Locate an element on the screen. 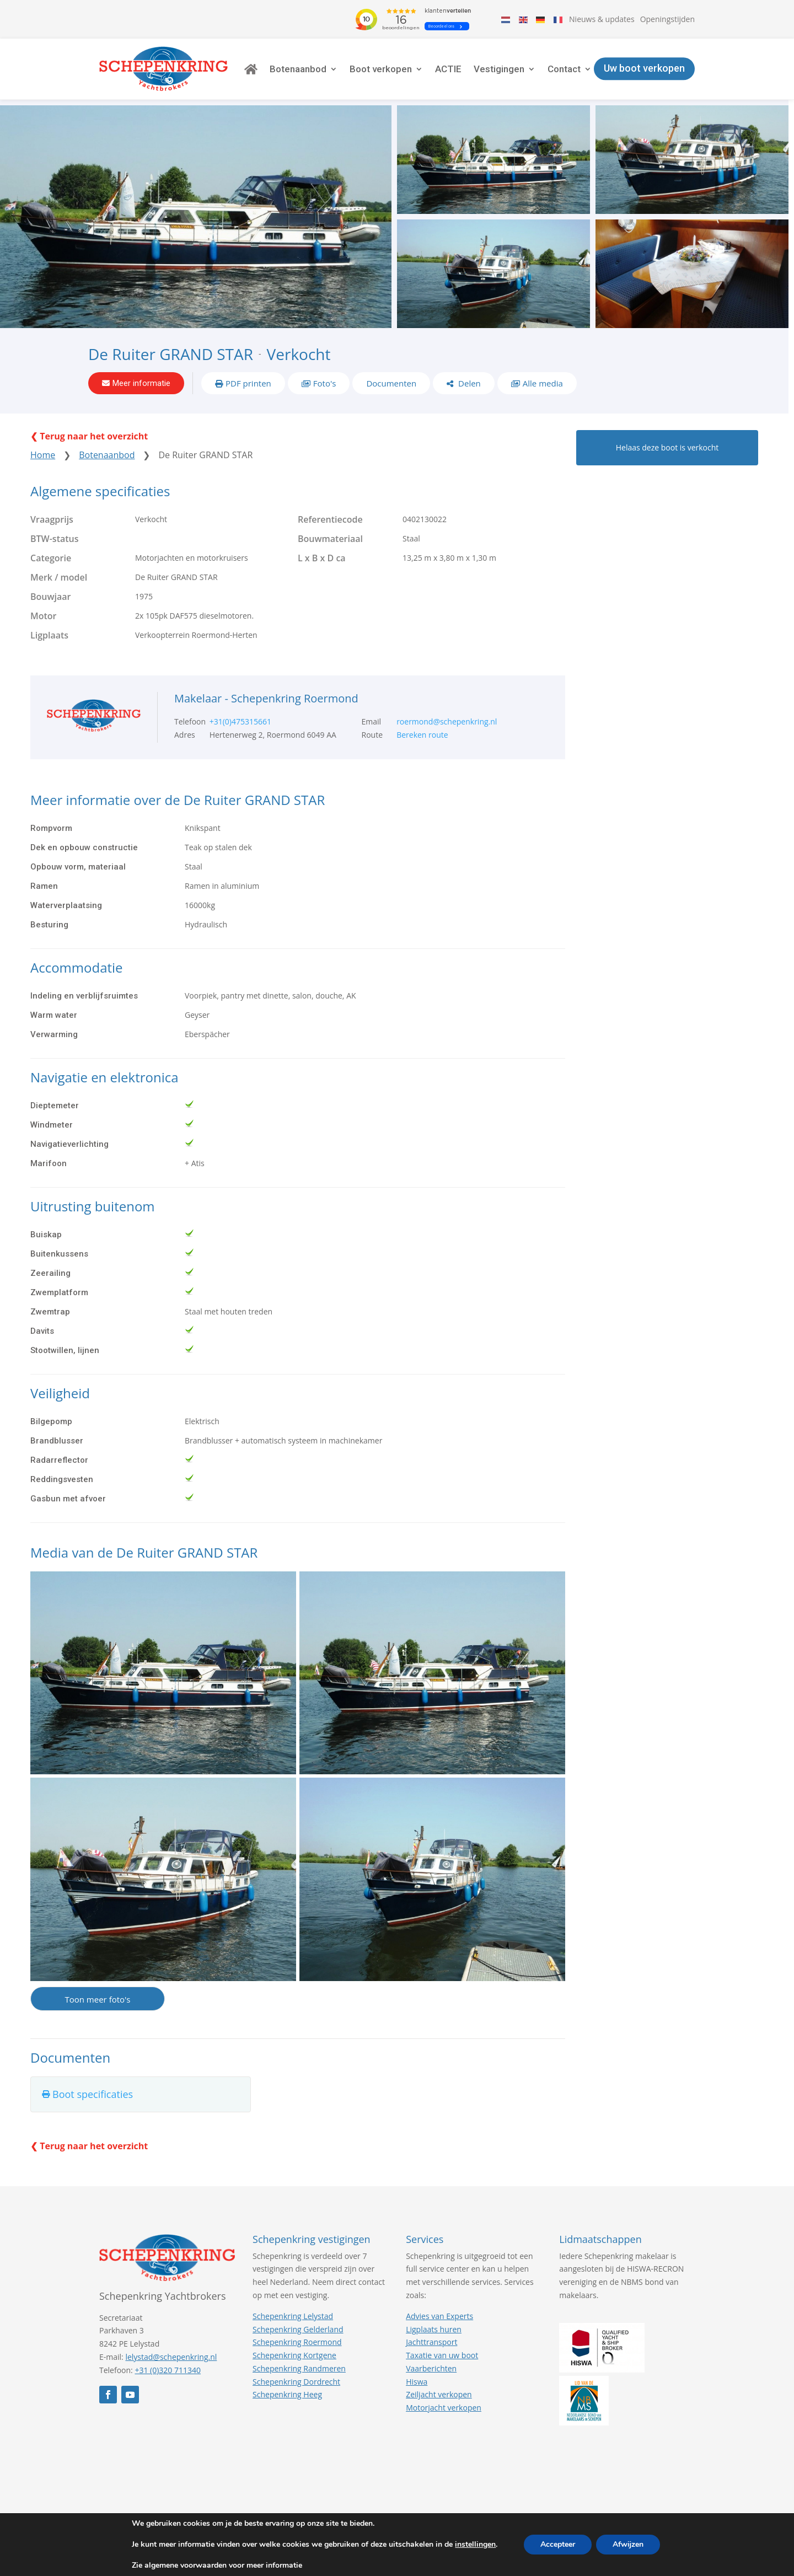 This screenshot has width=794, height=2576. Boot verkopen is located at coordinates (381, 68).